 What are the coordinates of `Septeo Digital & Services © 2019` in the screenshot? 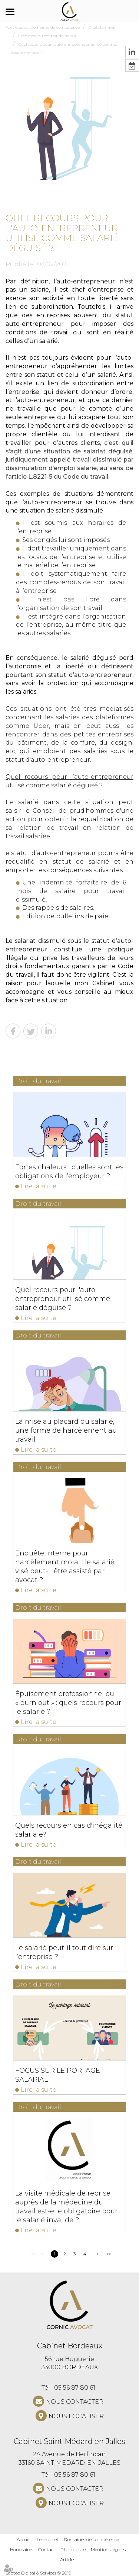 It's located at (38, 2573).